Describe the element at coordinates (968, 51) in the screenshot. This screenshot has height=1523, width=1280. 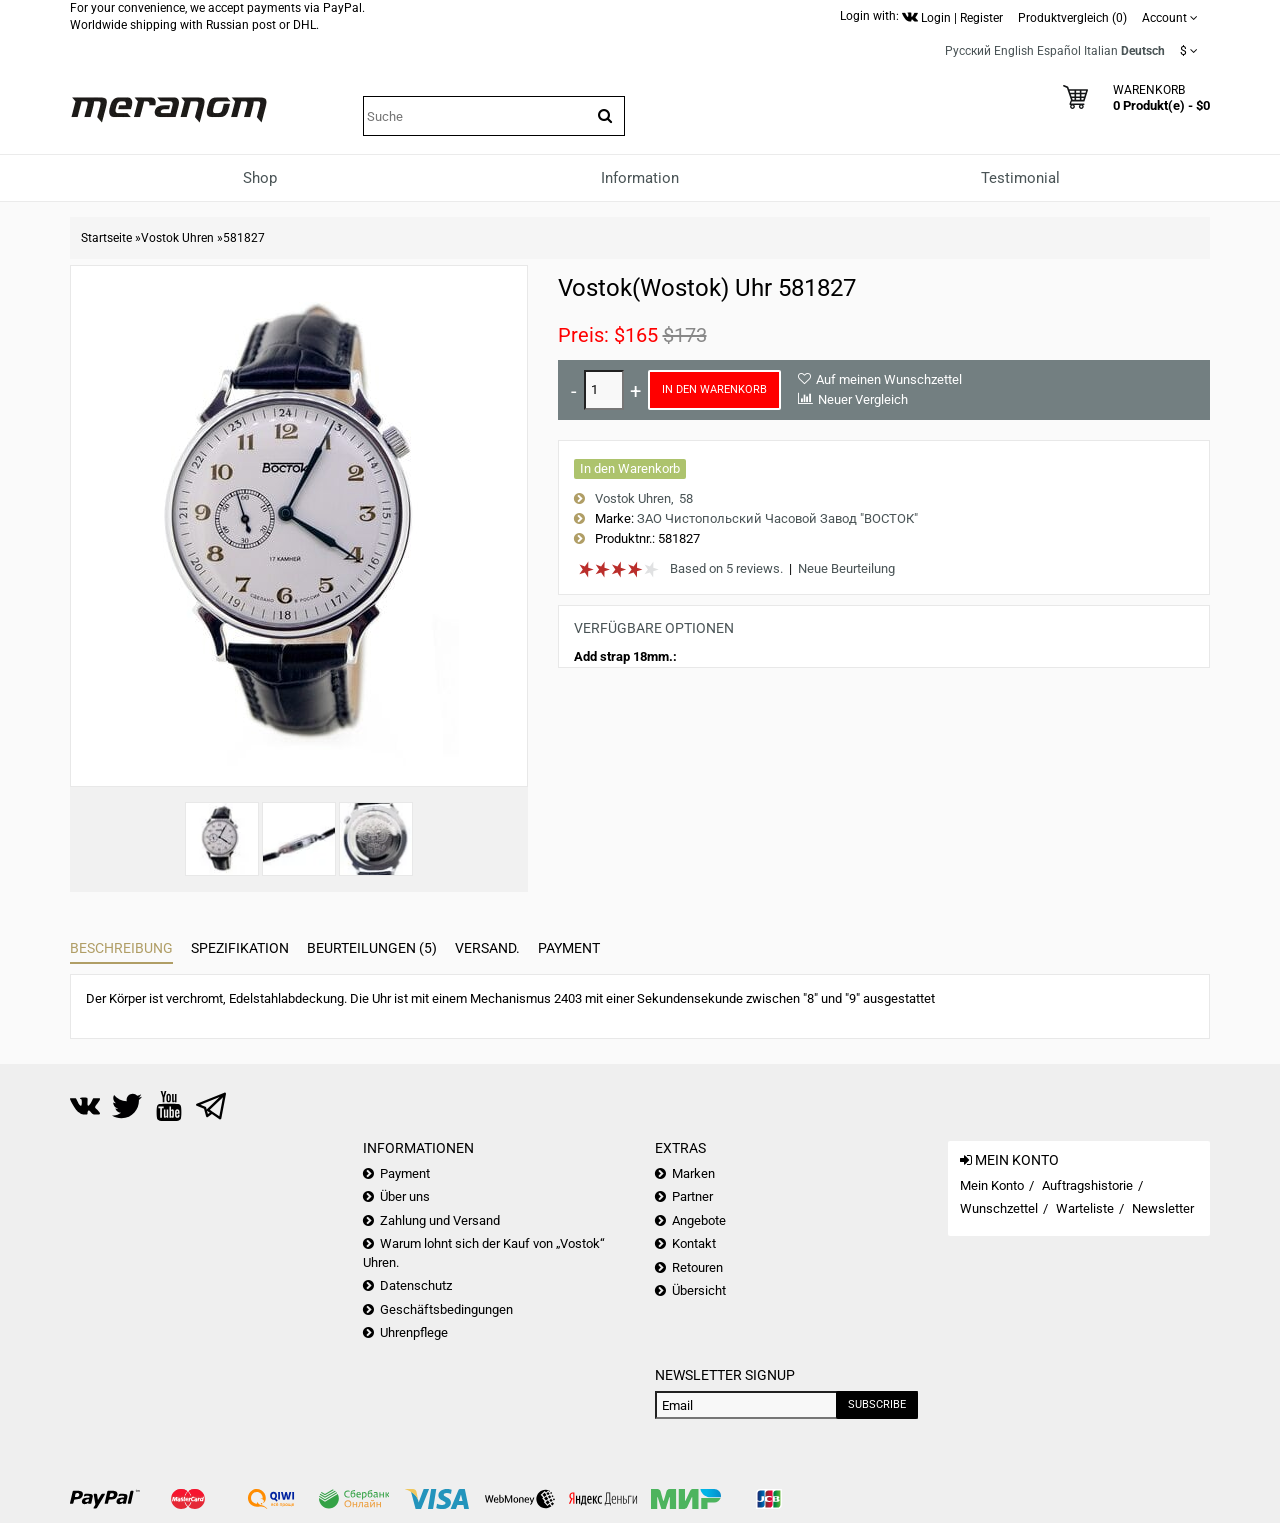
I see `Русский` at that location.